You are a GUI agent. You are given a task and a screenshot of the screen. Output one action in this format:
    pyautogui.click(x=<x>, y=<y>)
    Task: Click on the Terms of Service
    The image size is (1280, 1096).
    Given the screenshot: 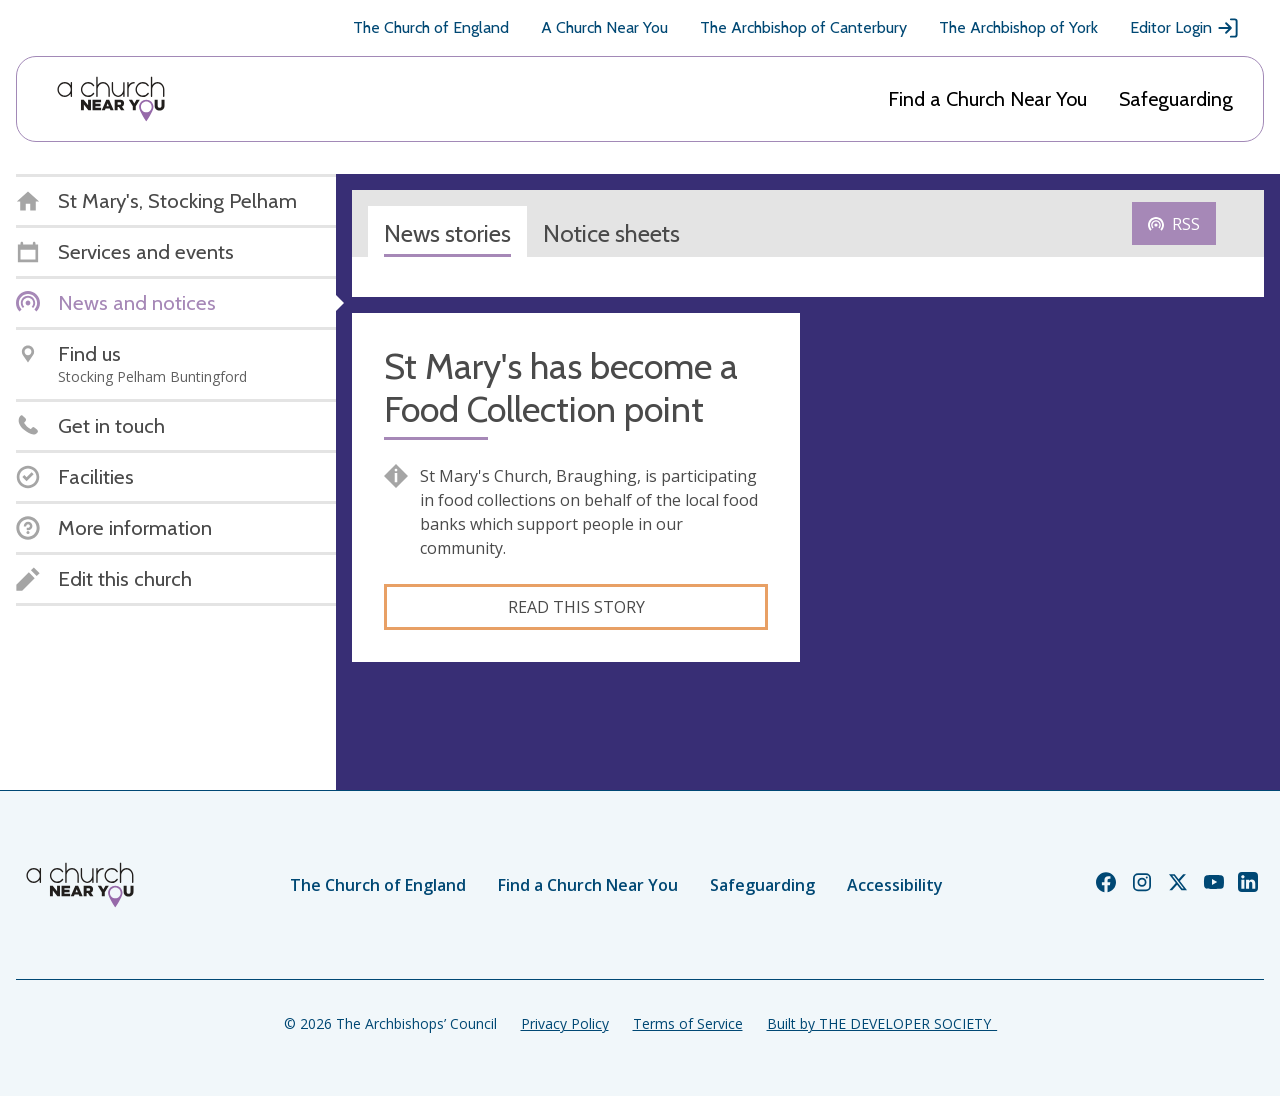 What is the action you would take?
    pyautogui.click(x=688, y=1023)
    